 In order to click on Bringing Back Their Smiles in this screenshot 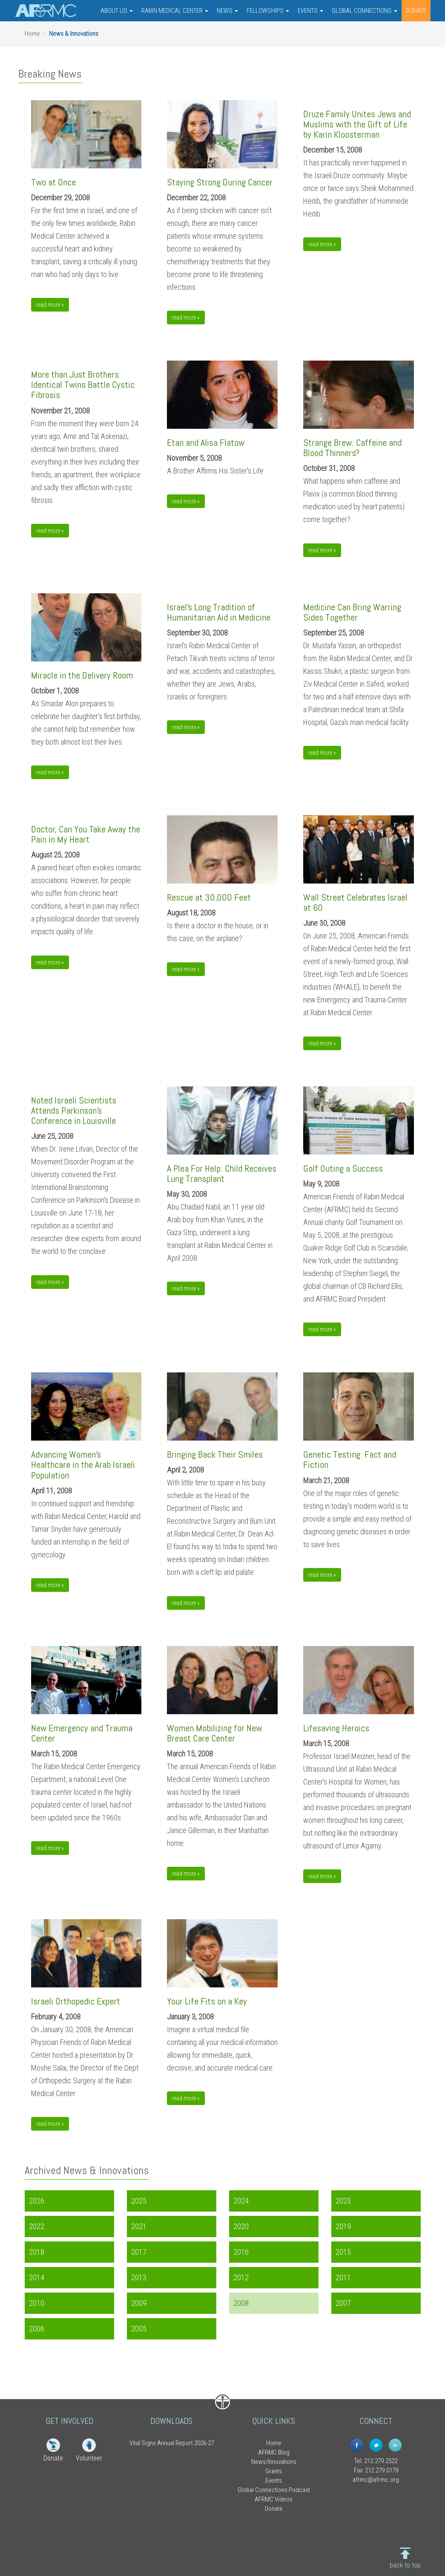, I will do `click(215, 1454)`.